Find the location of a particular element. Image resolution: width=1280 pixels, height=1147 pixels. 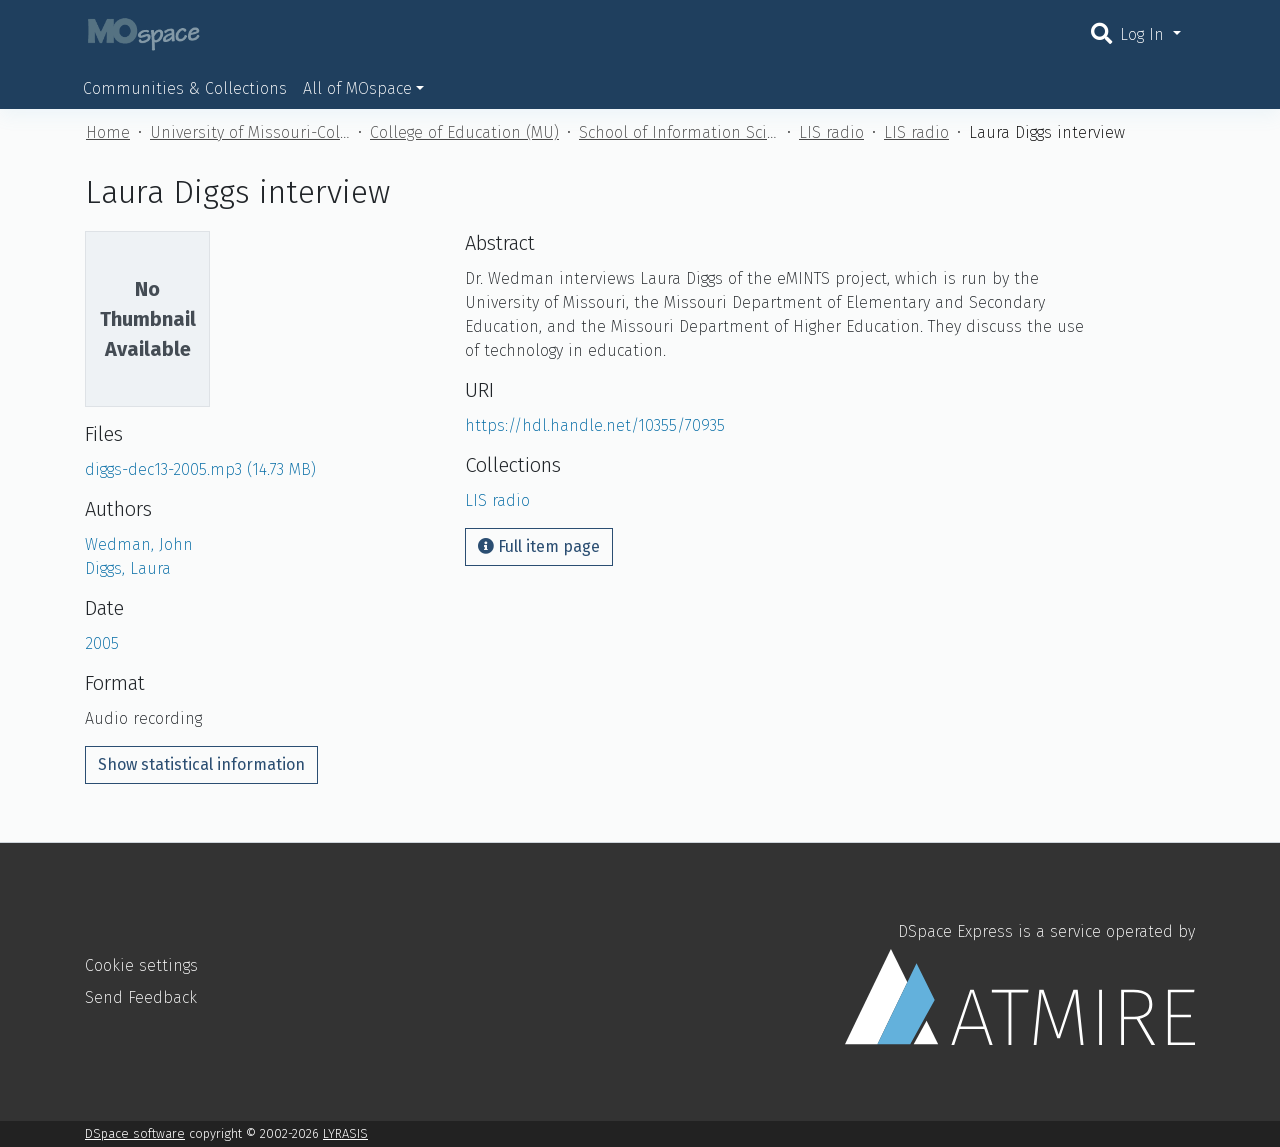

Communities & Collections is located at coordinates (185, 88).